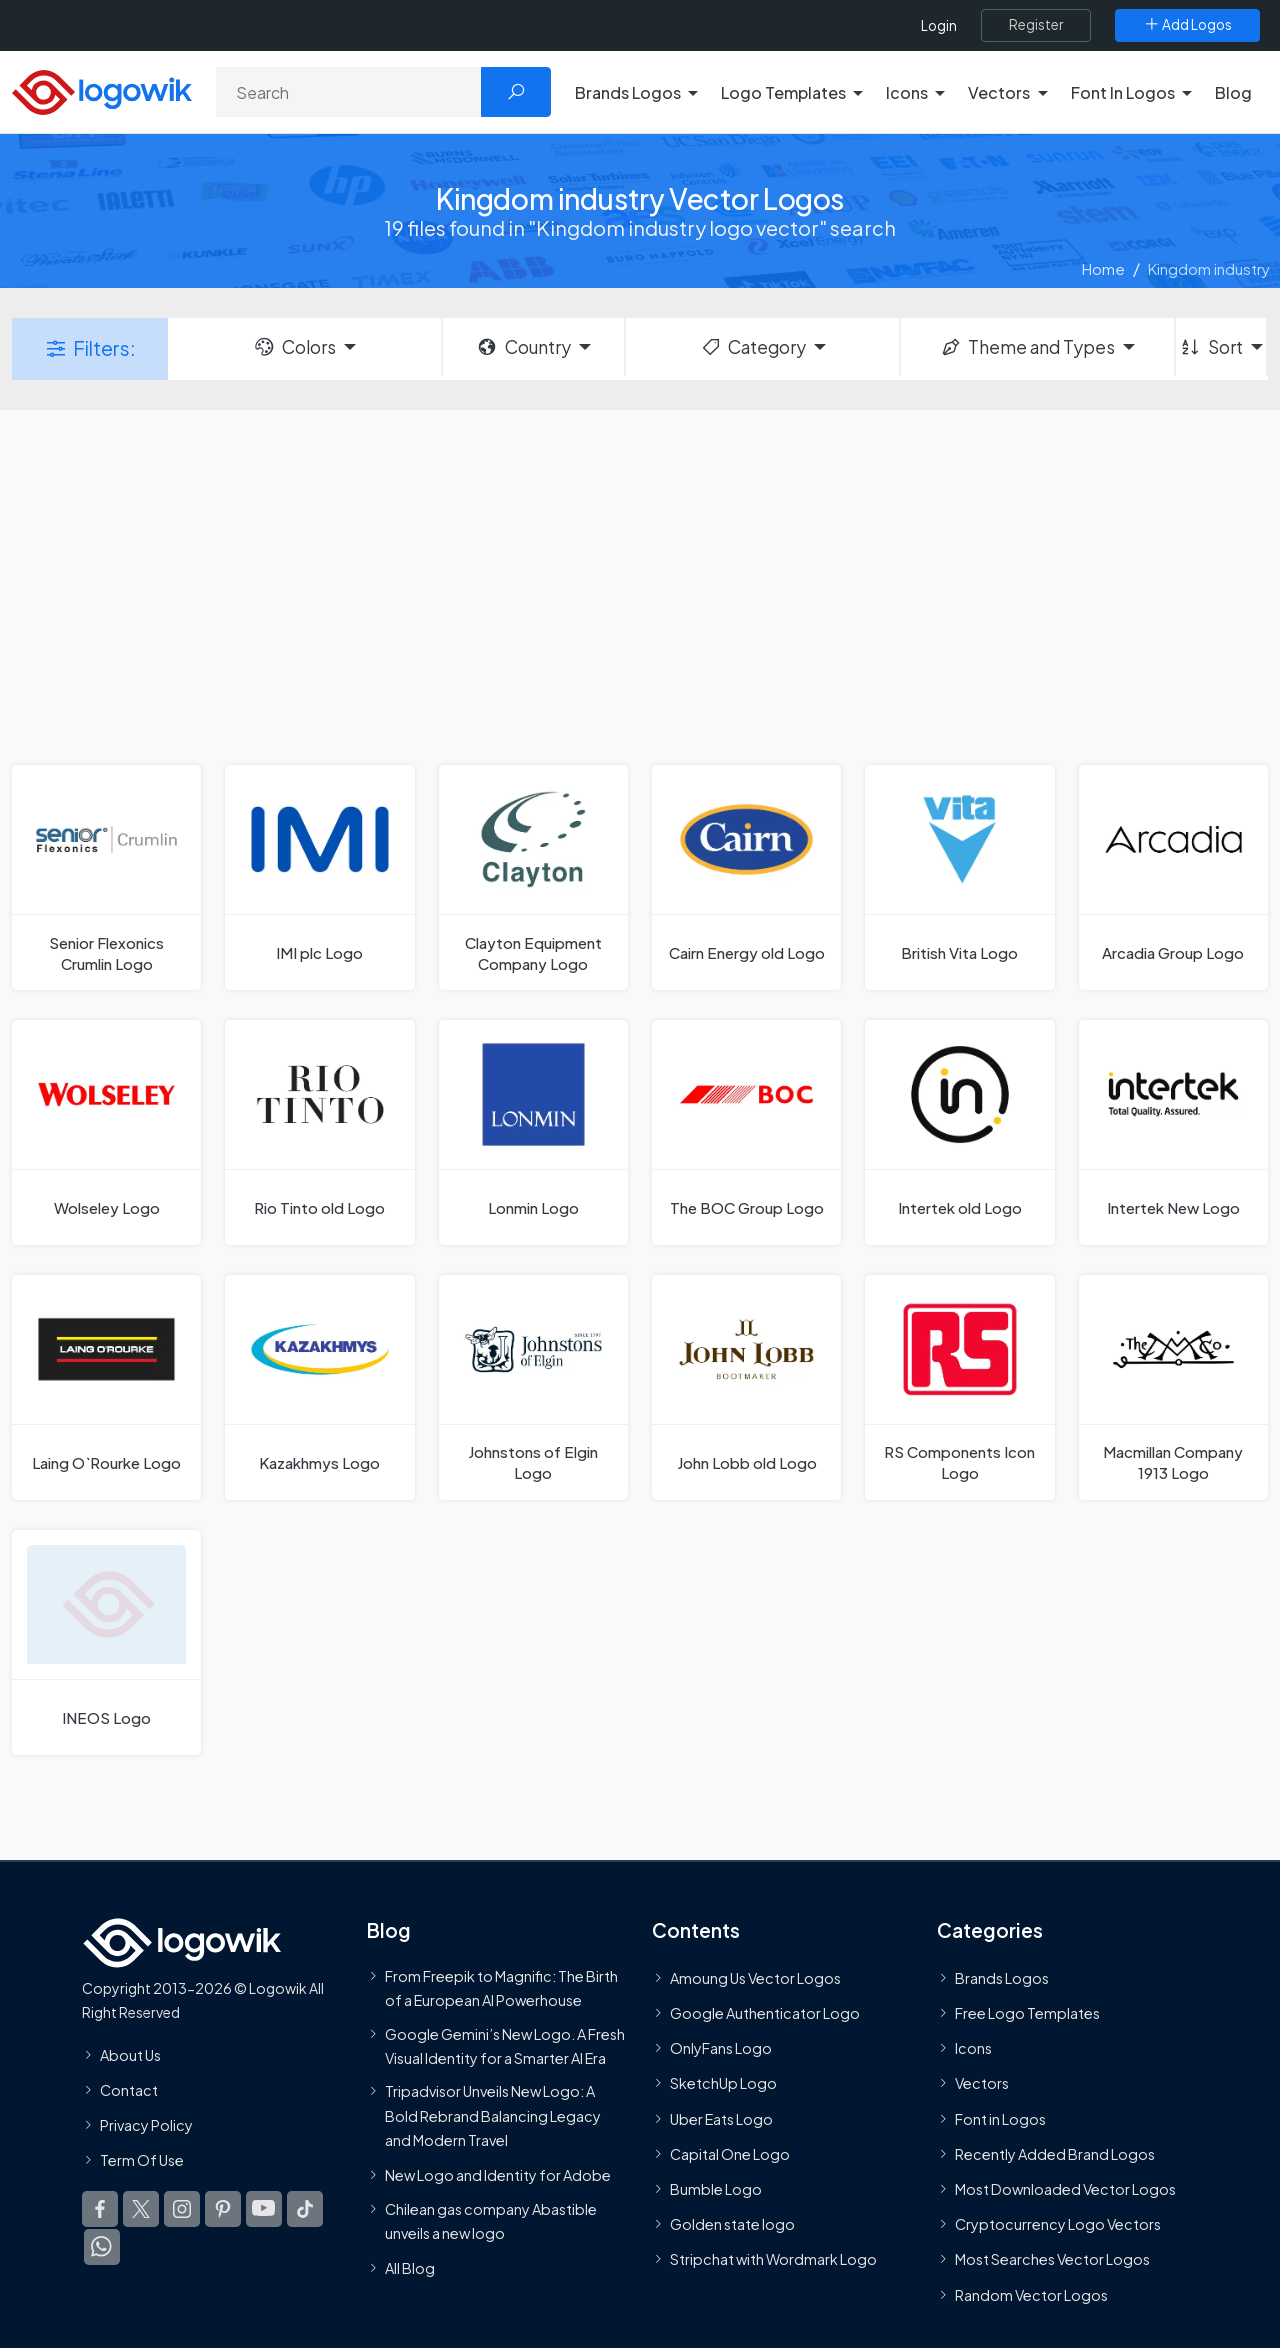  I want to click on [Kazakhmys Logo], so click(319, 1387).